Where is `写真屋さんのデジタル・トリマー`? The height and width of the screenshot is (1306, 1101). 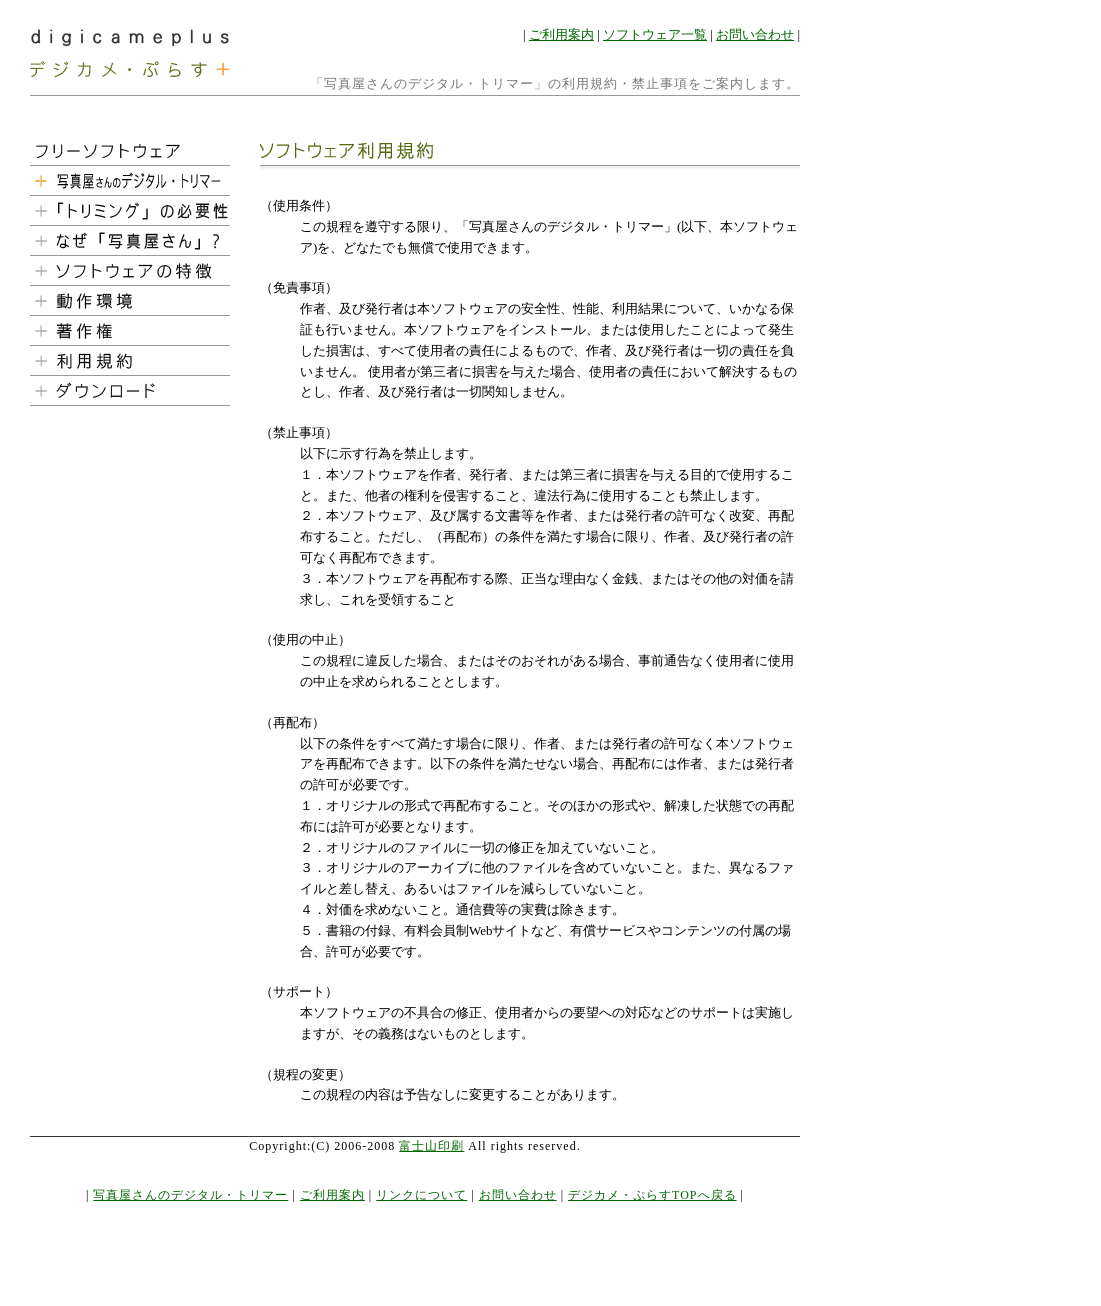
写真屋さんのデジタル・トリマー is located at coordinates (190, 1195).